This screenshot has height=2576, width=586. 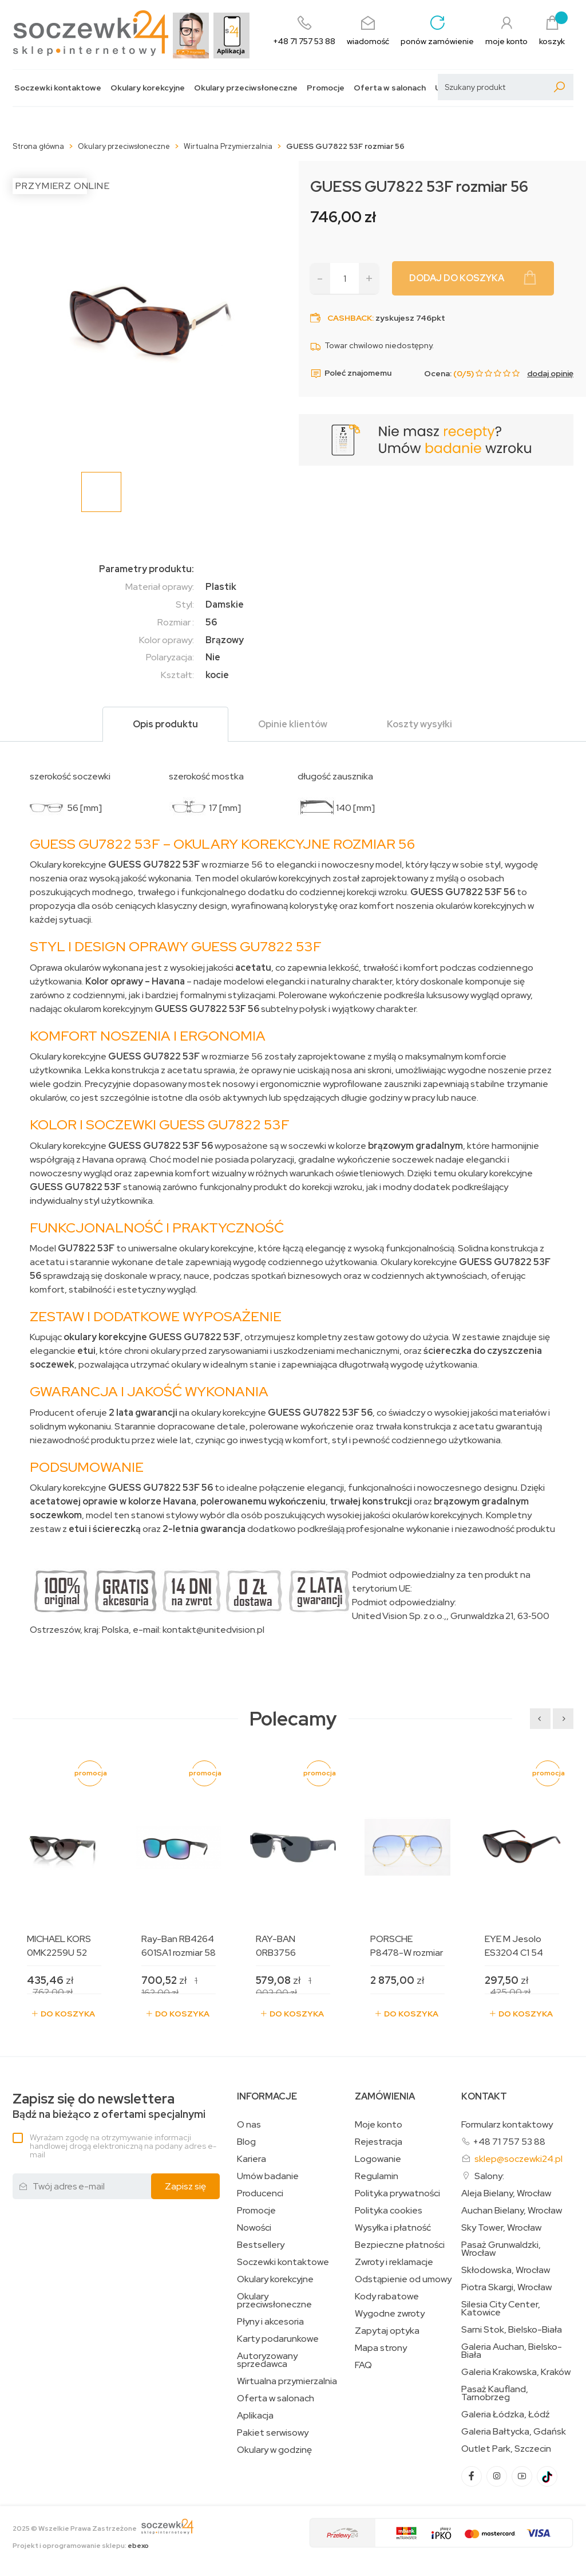 I want to click on Oferta w salonach, so click(x=389, y=88).